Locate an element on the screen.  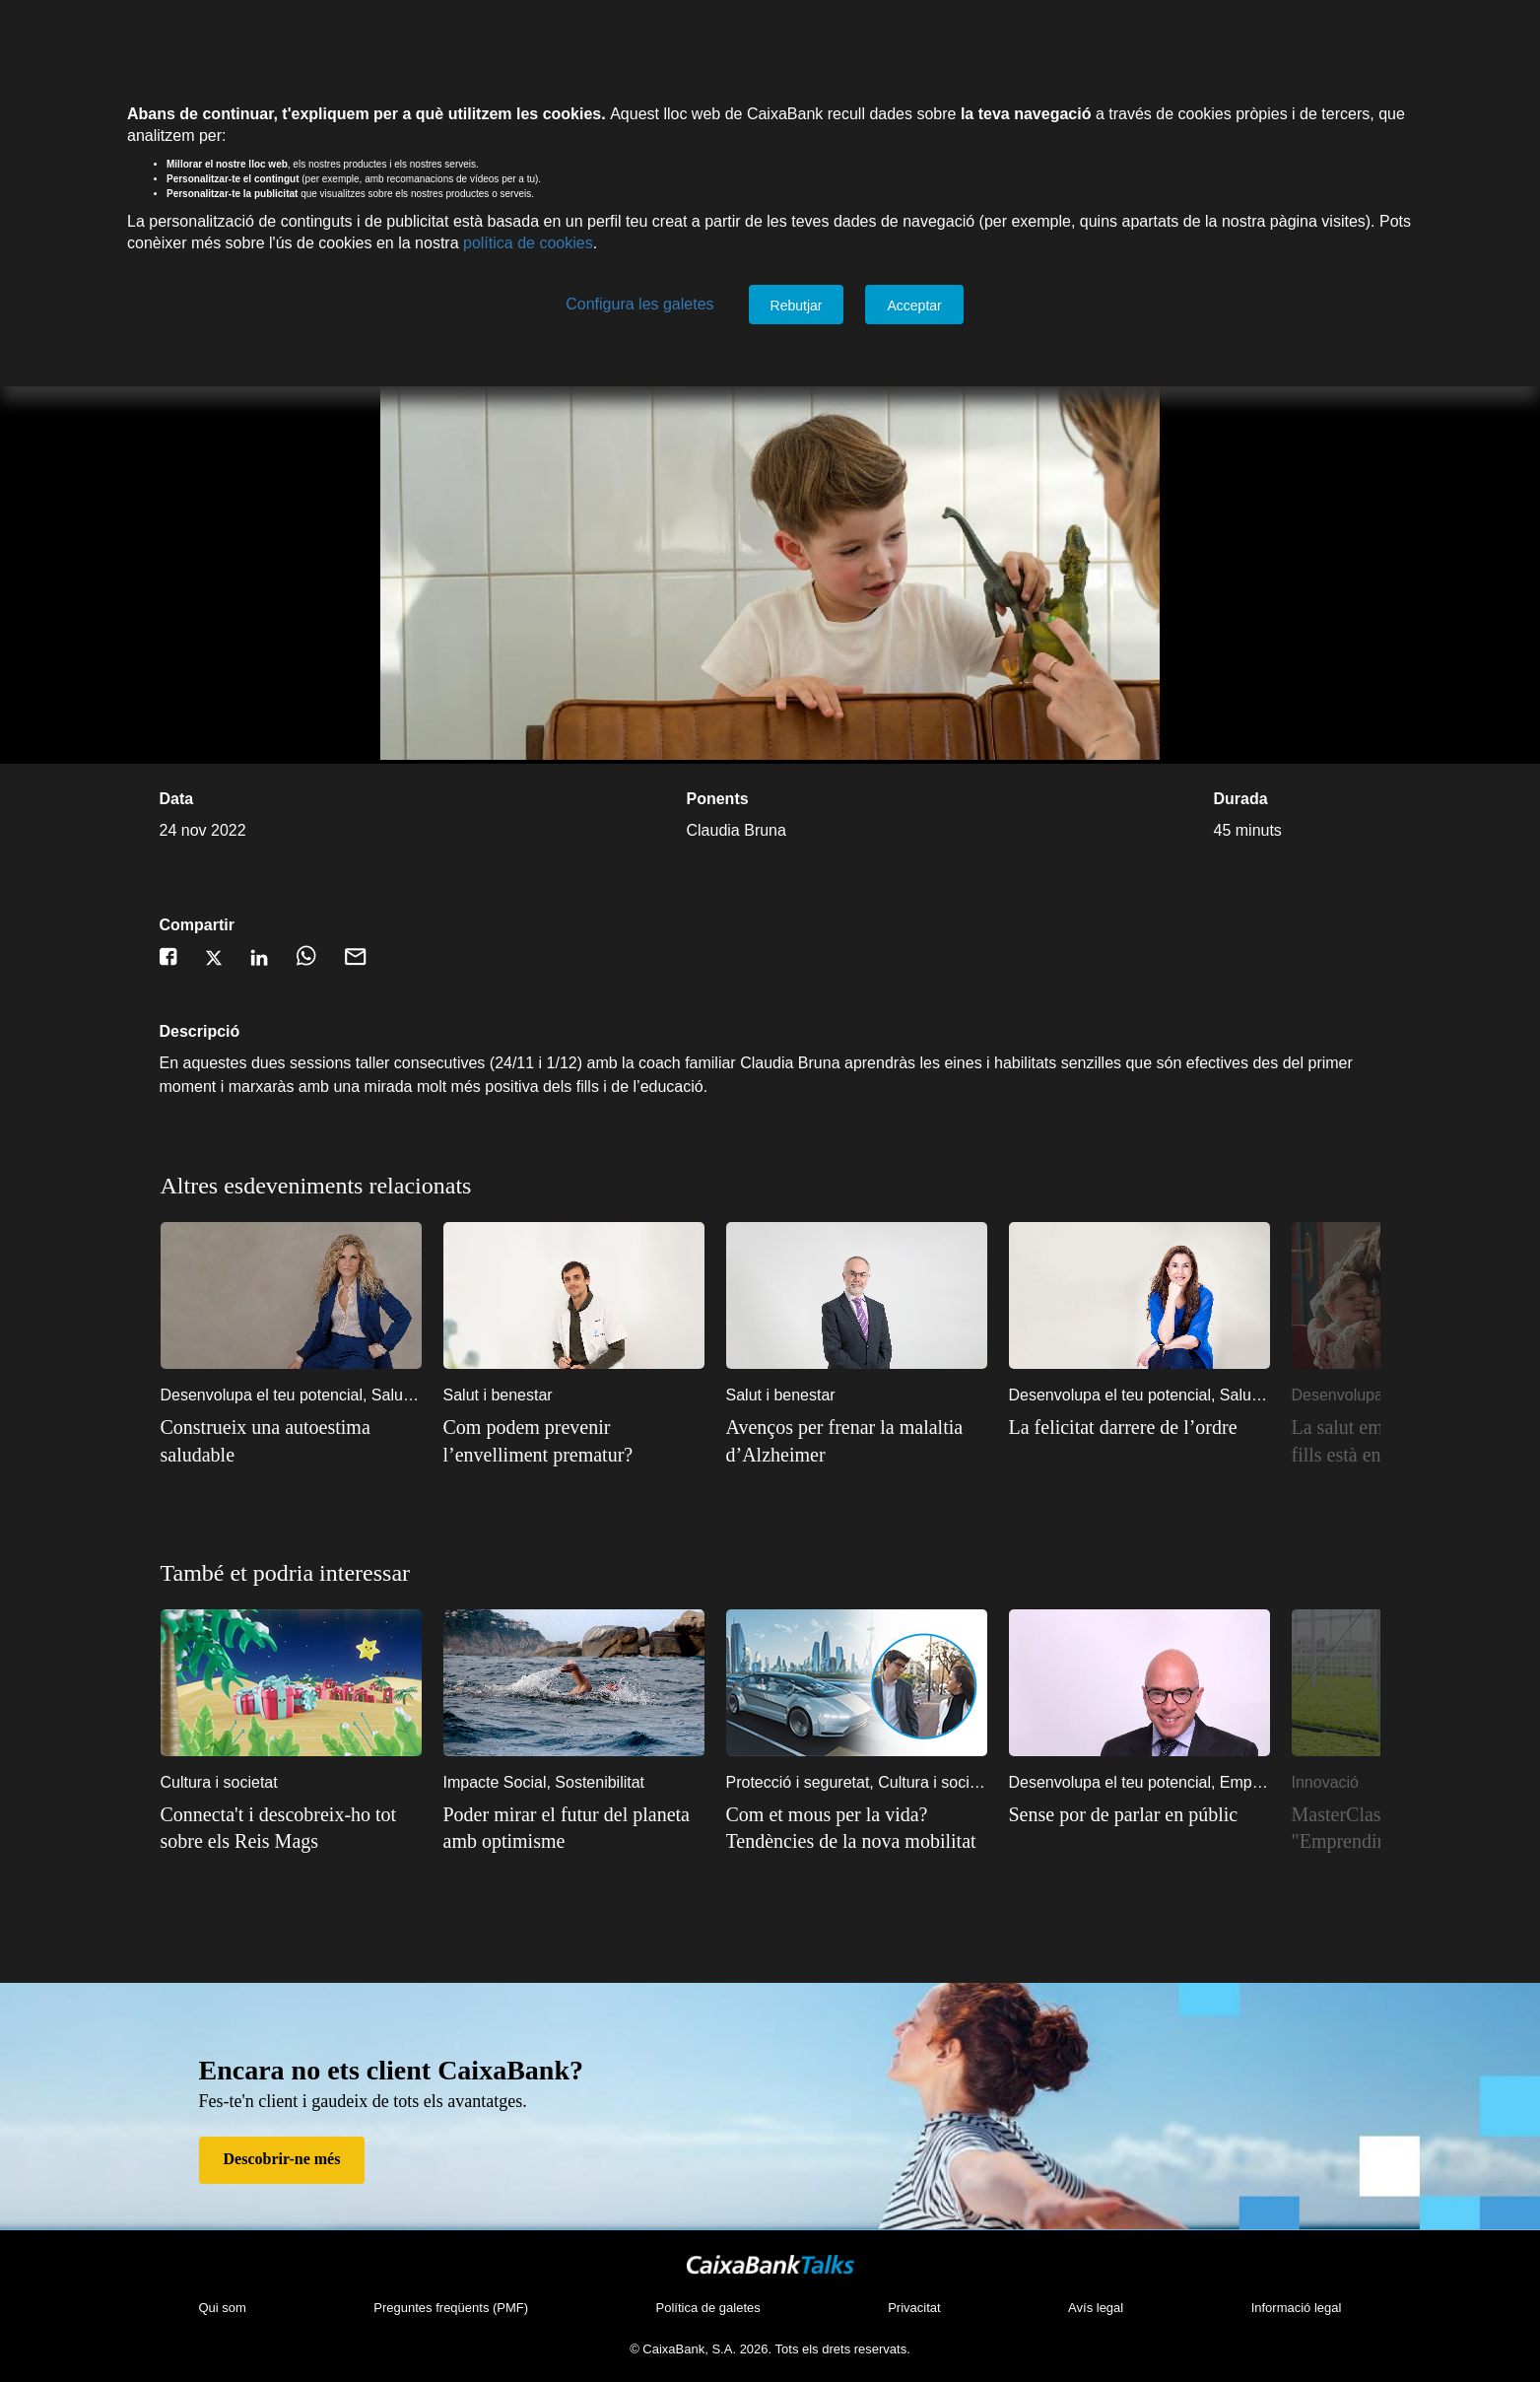
1 [1 of 10] is located at coordinates (1099, 1195).